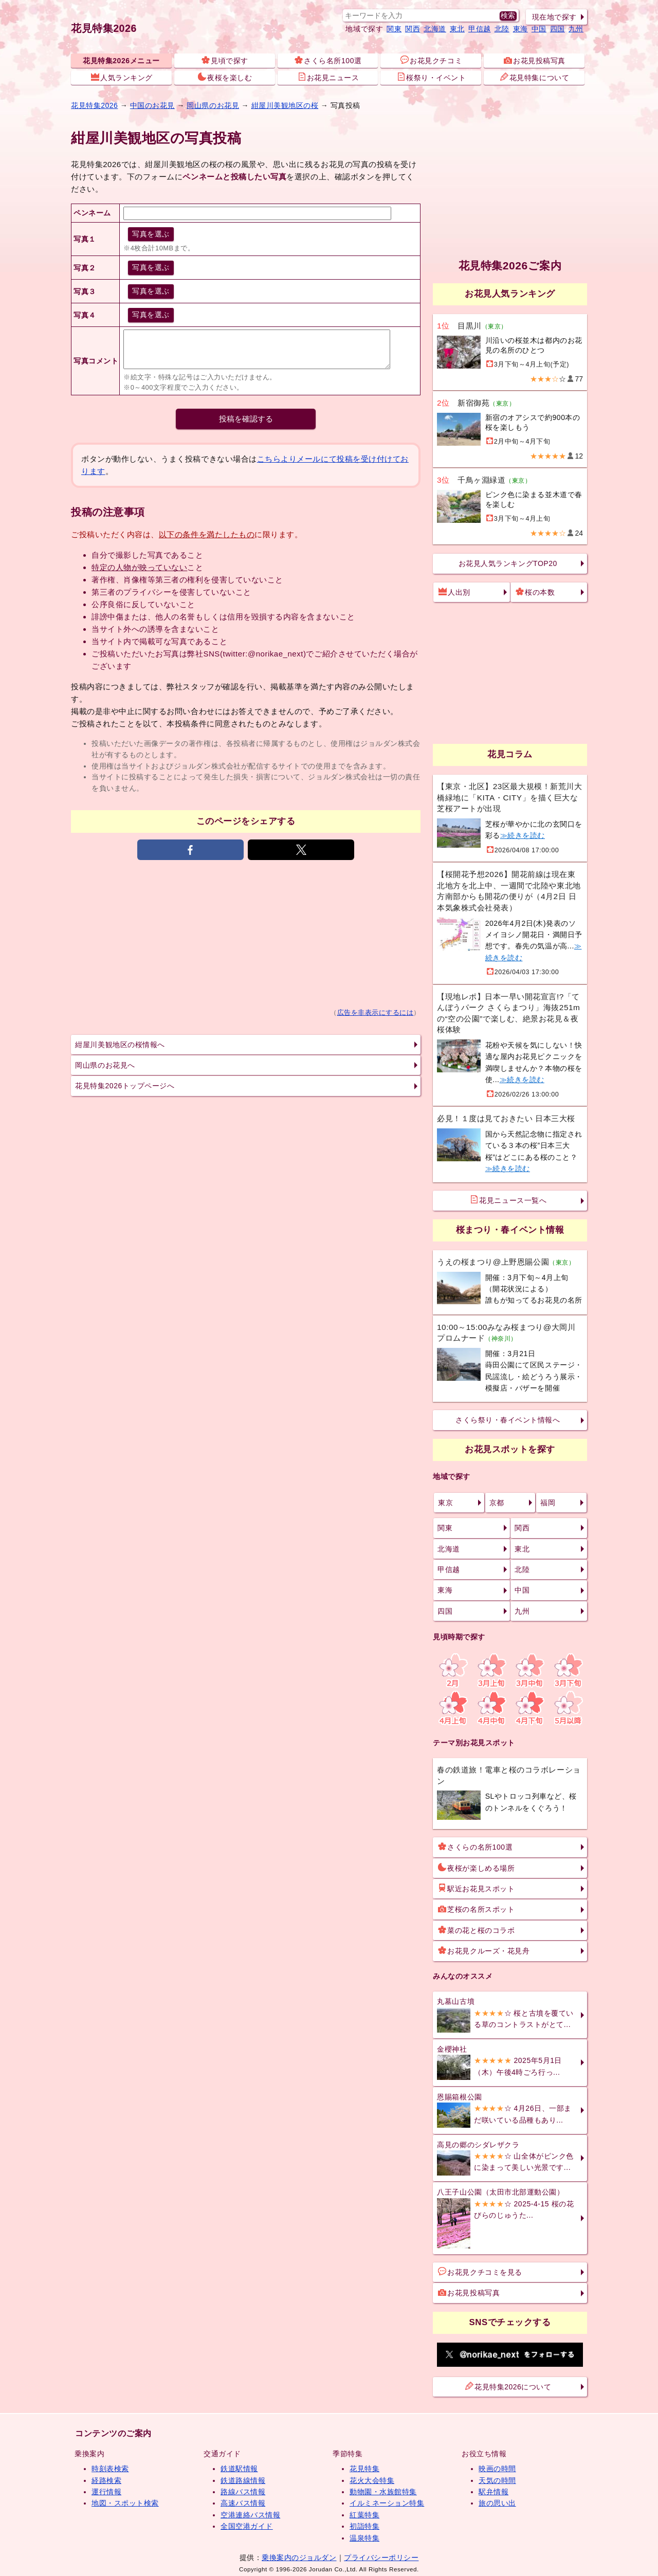 The image size is (658, 2576). What do you see at coordinates (496, 1503) in the screenshot?
I see `京都` at bounding box center [496, 1503].